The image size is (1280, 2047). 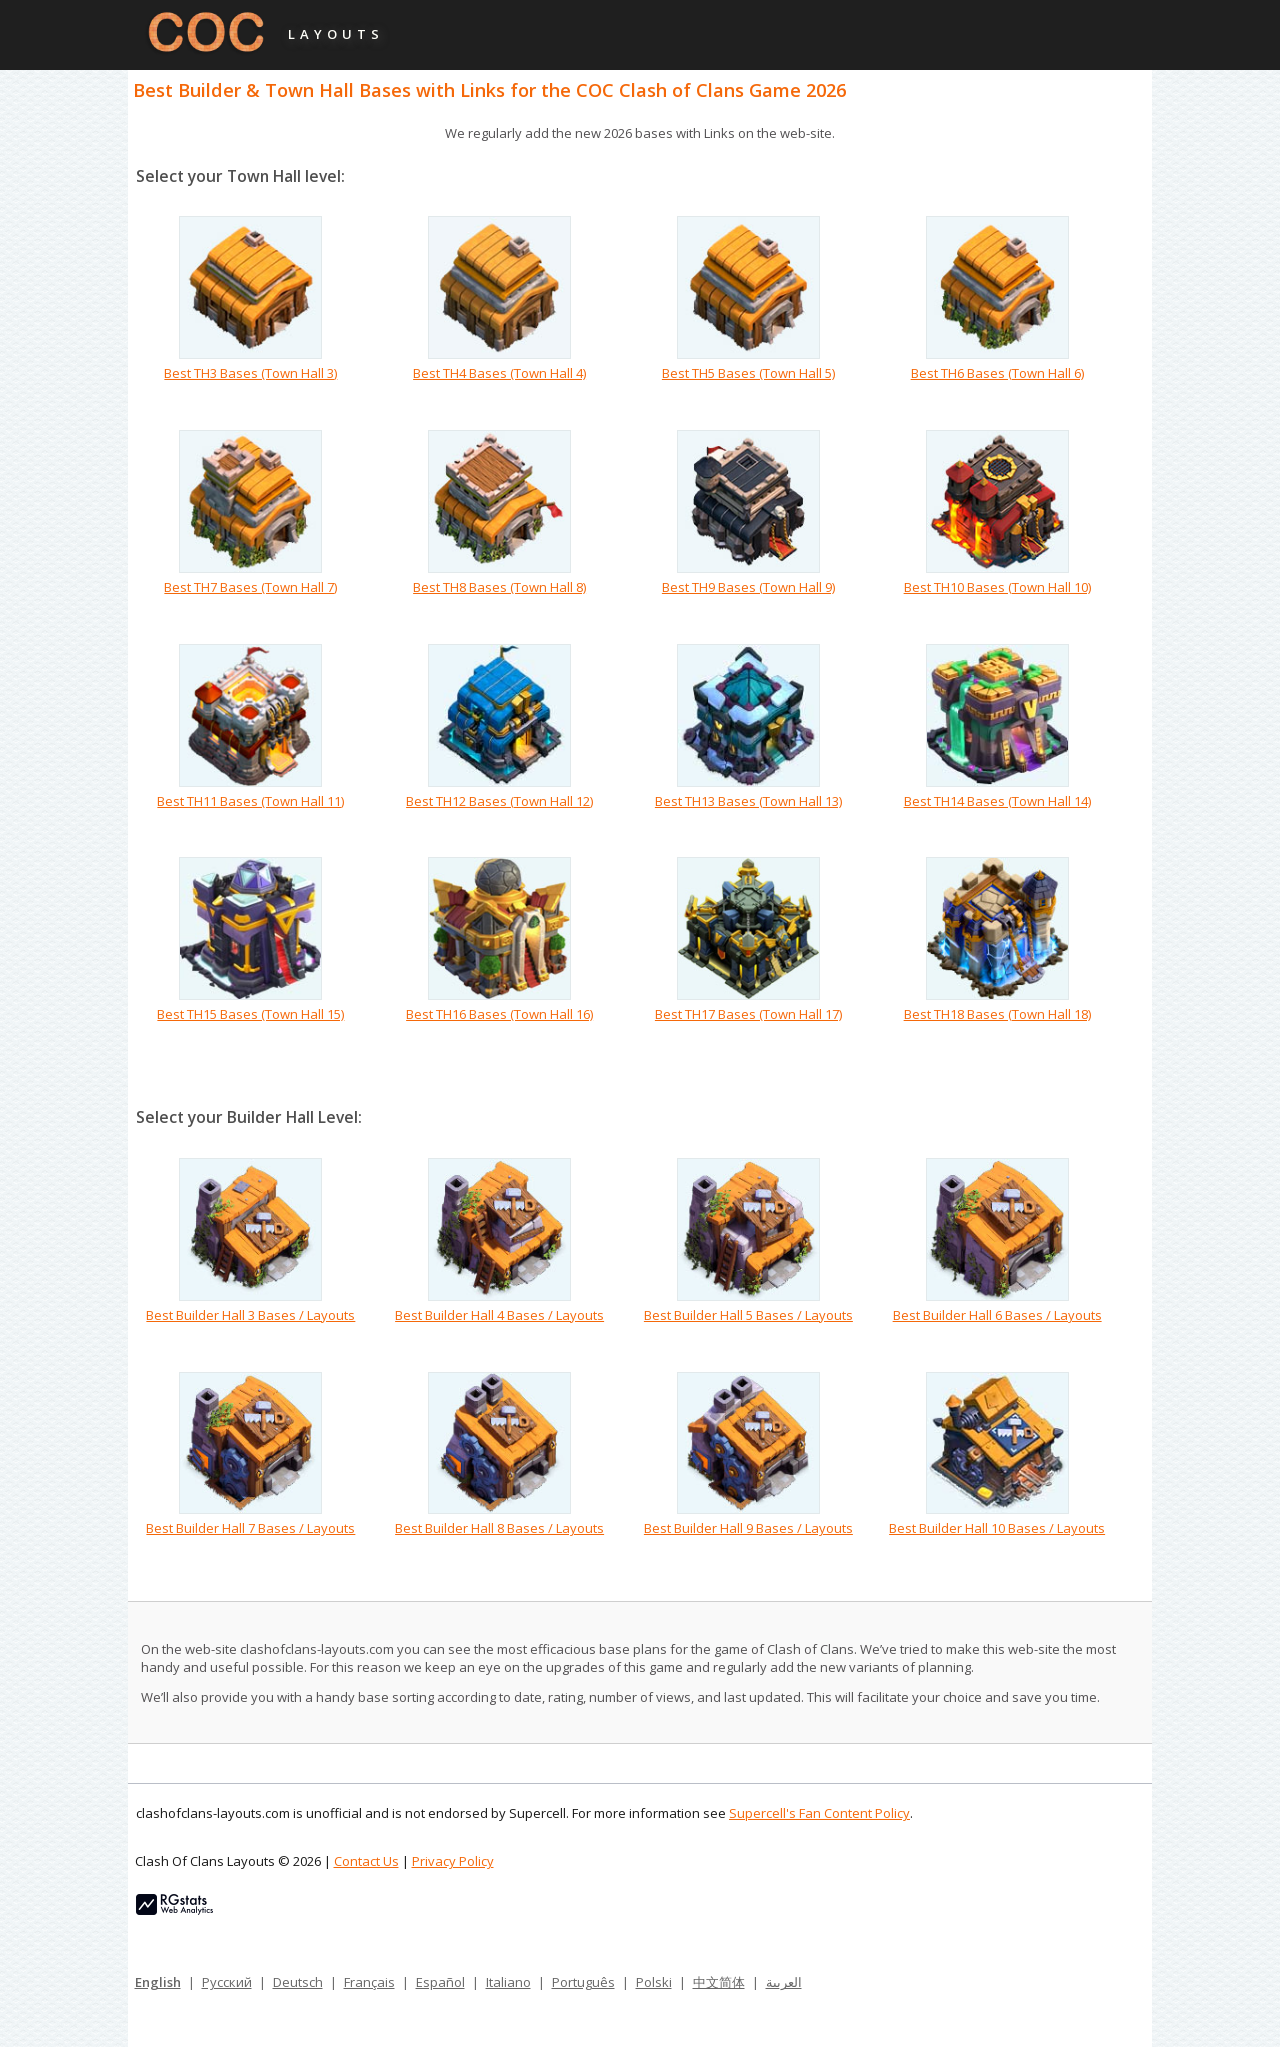 I want to click on Best TH14 Bases (Town Hall 14), so click(x=997, y=801).